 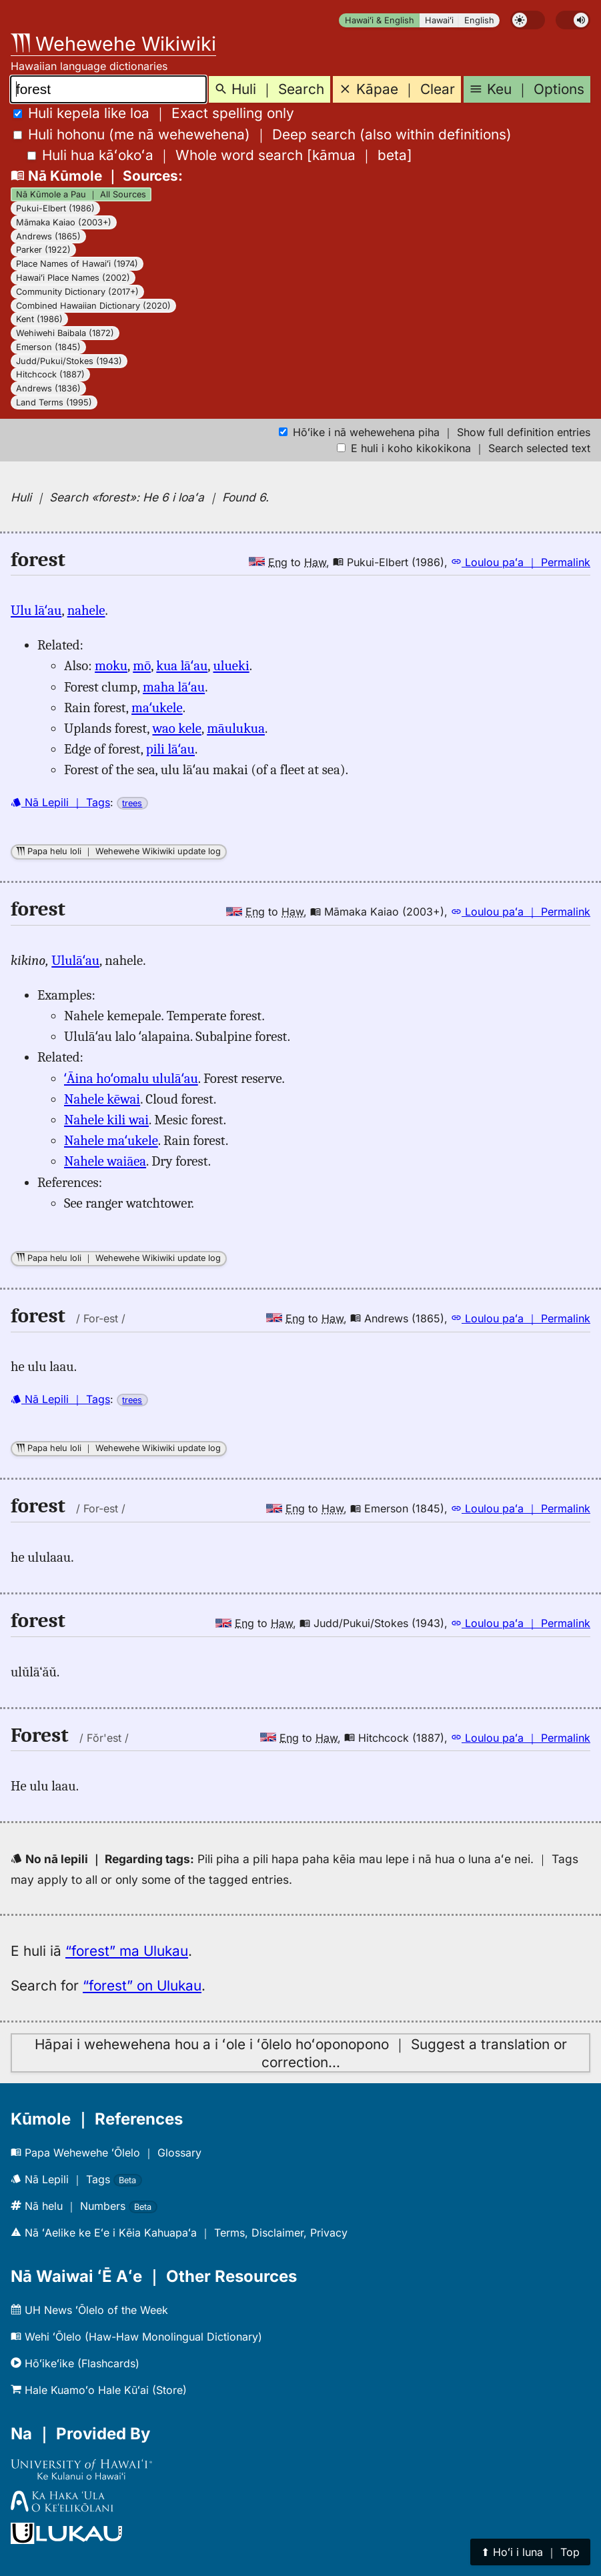 I want to click on [], so click(x=219, y=155).